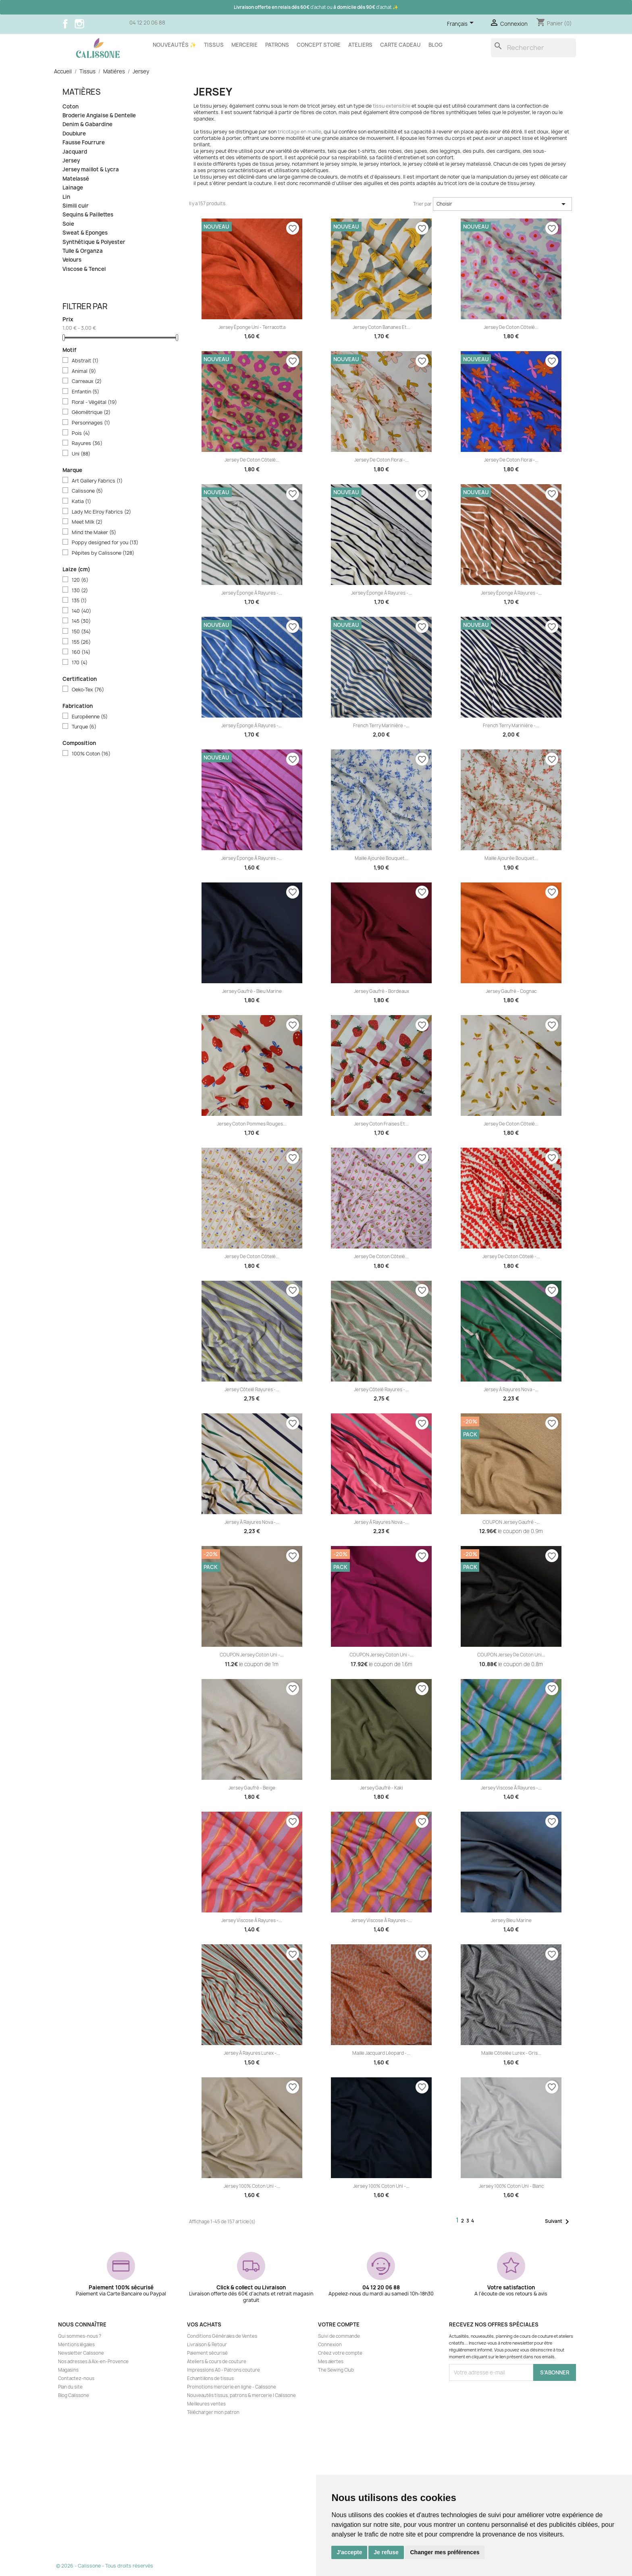 The width and height of the screenshot is (632, 2576). I want to click on Jersey coton Bananes et..., so click(381, 327).